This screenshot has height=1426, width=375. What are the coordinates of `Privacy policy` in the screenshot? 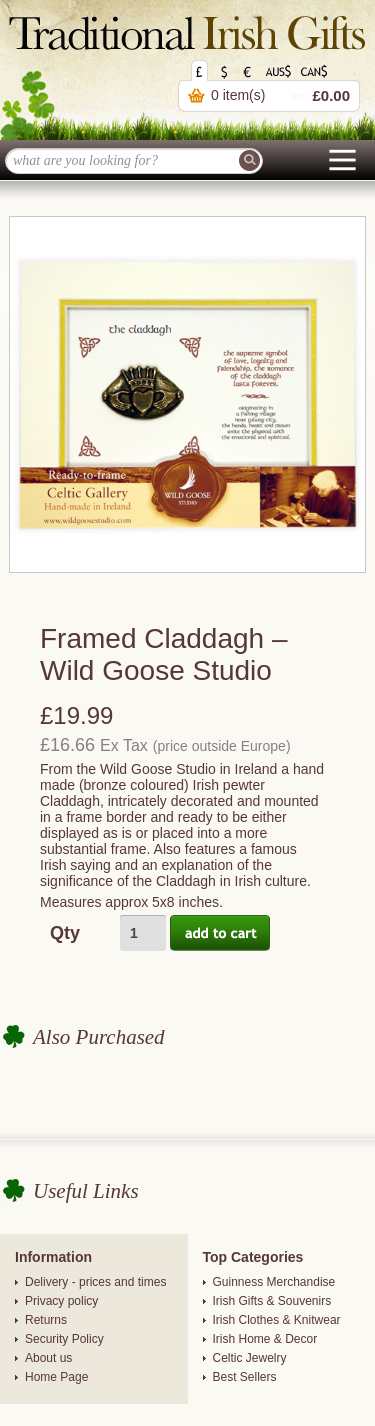 It's located at (61, 1301).